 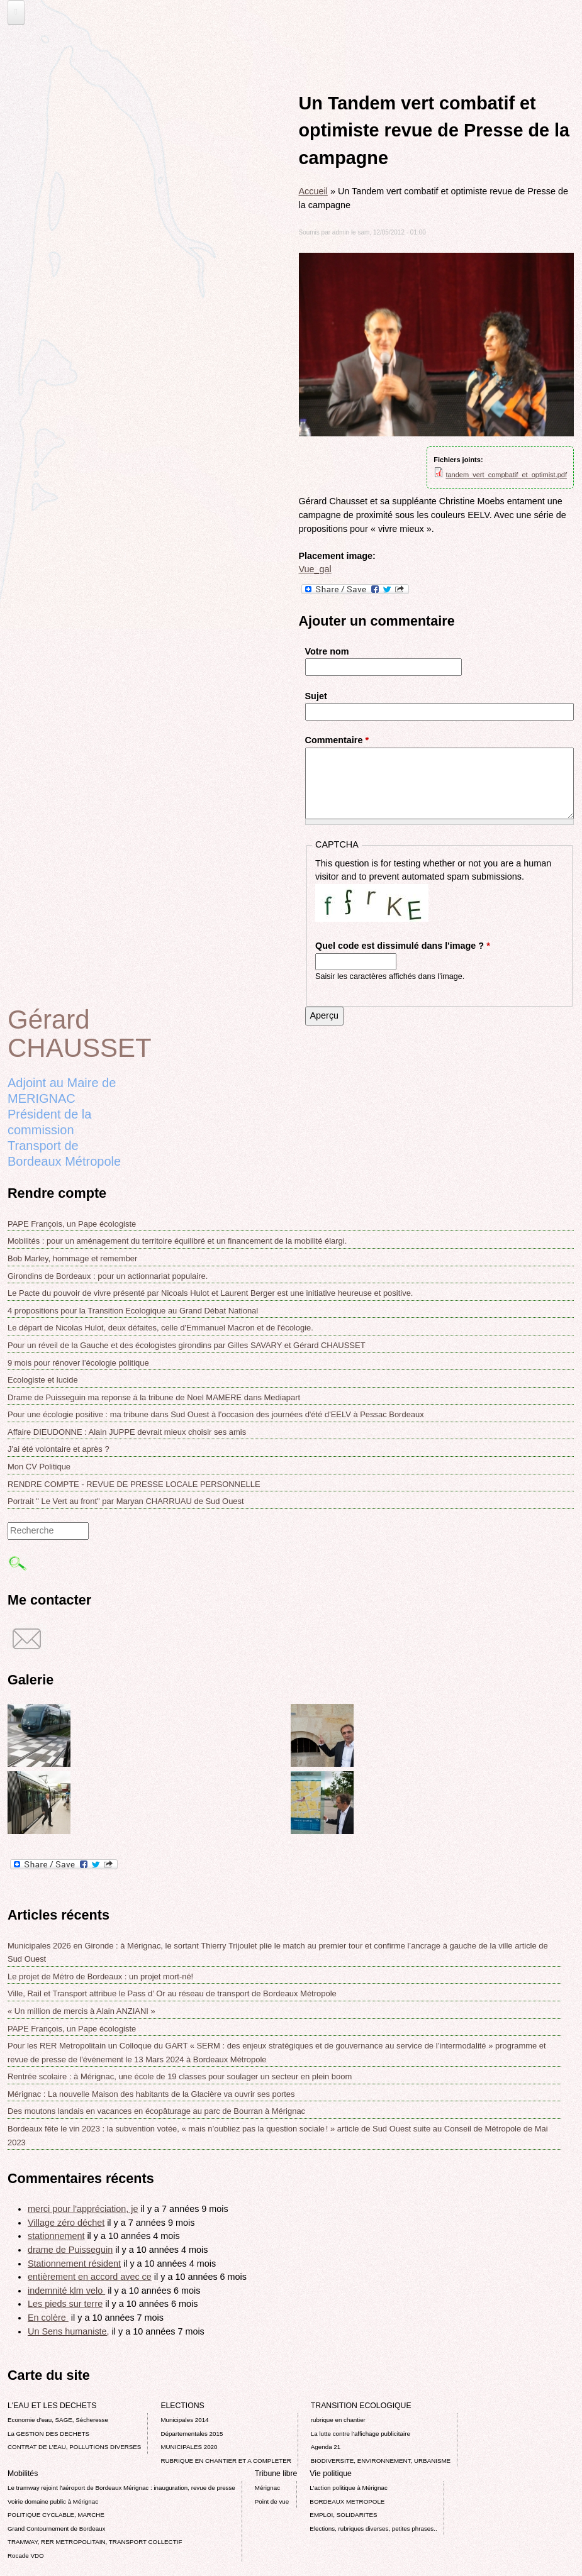 I want to click on Agenda 21, so click(x=325, y=2446).